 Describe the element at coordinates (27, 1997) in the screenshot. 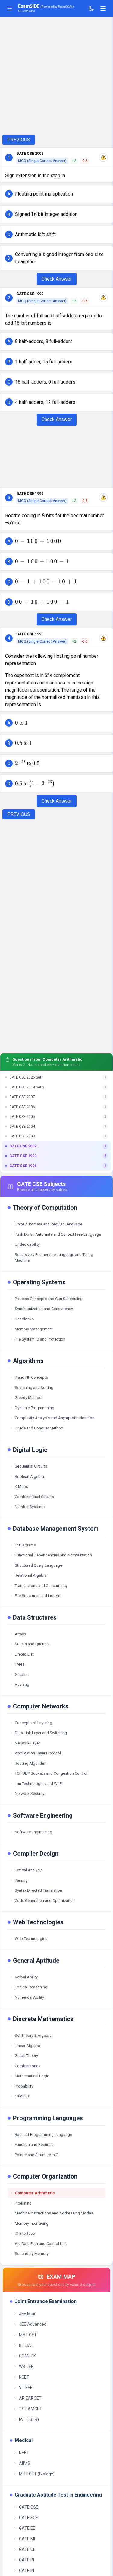

I see `Numerical Ability` at that location.